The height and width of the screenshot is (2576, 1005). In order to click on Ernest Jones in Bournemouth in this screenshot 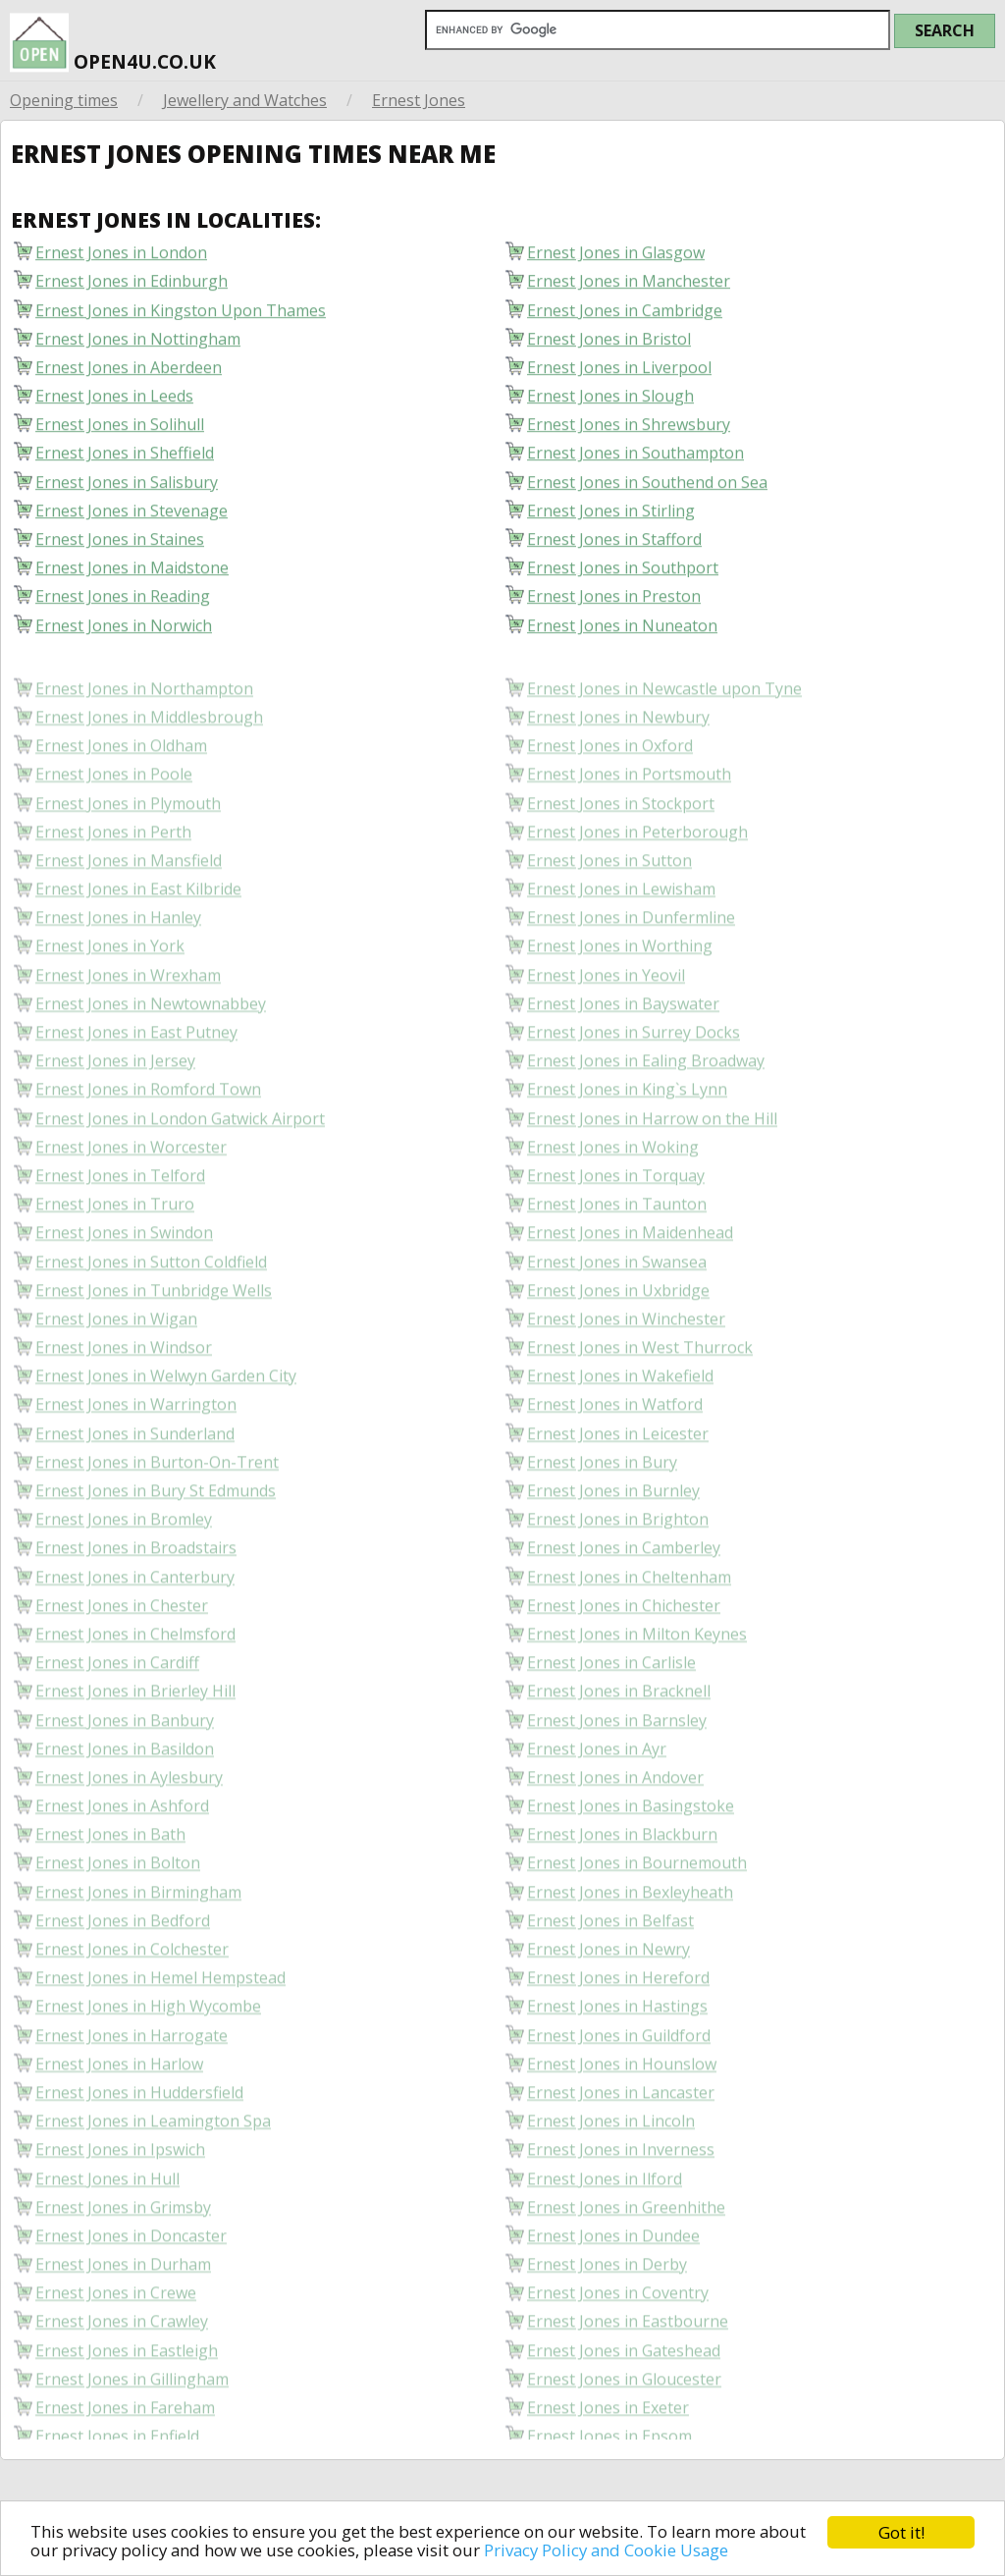, I will do `click(637, 1912)`.